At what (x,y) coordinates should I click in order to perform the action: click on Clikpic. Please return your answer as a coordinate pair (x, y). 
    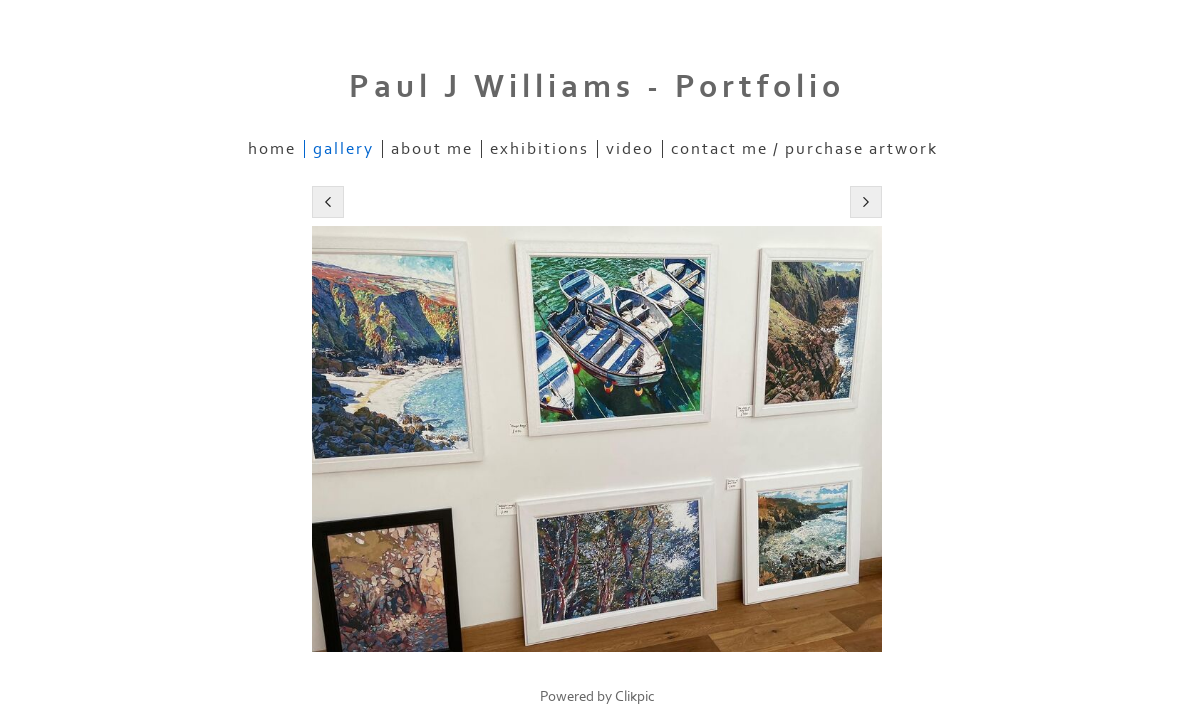
    Looking at the image, I should click on (635, 696).